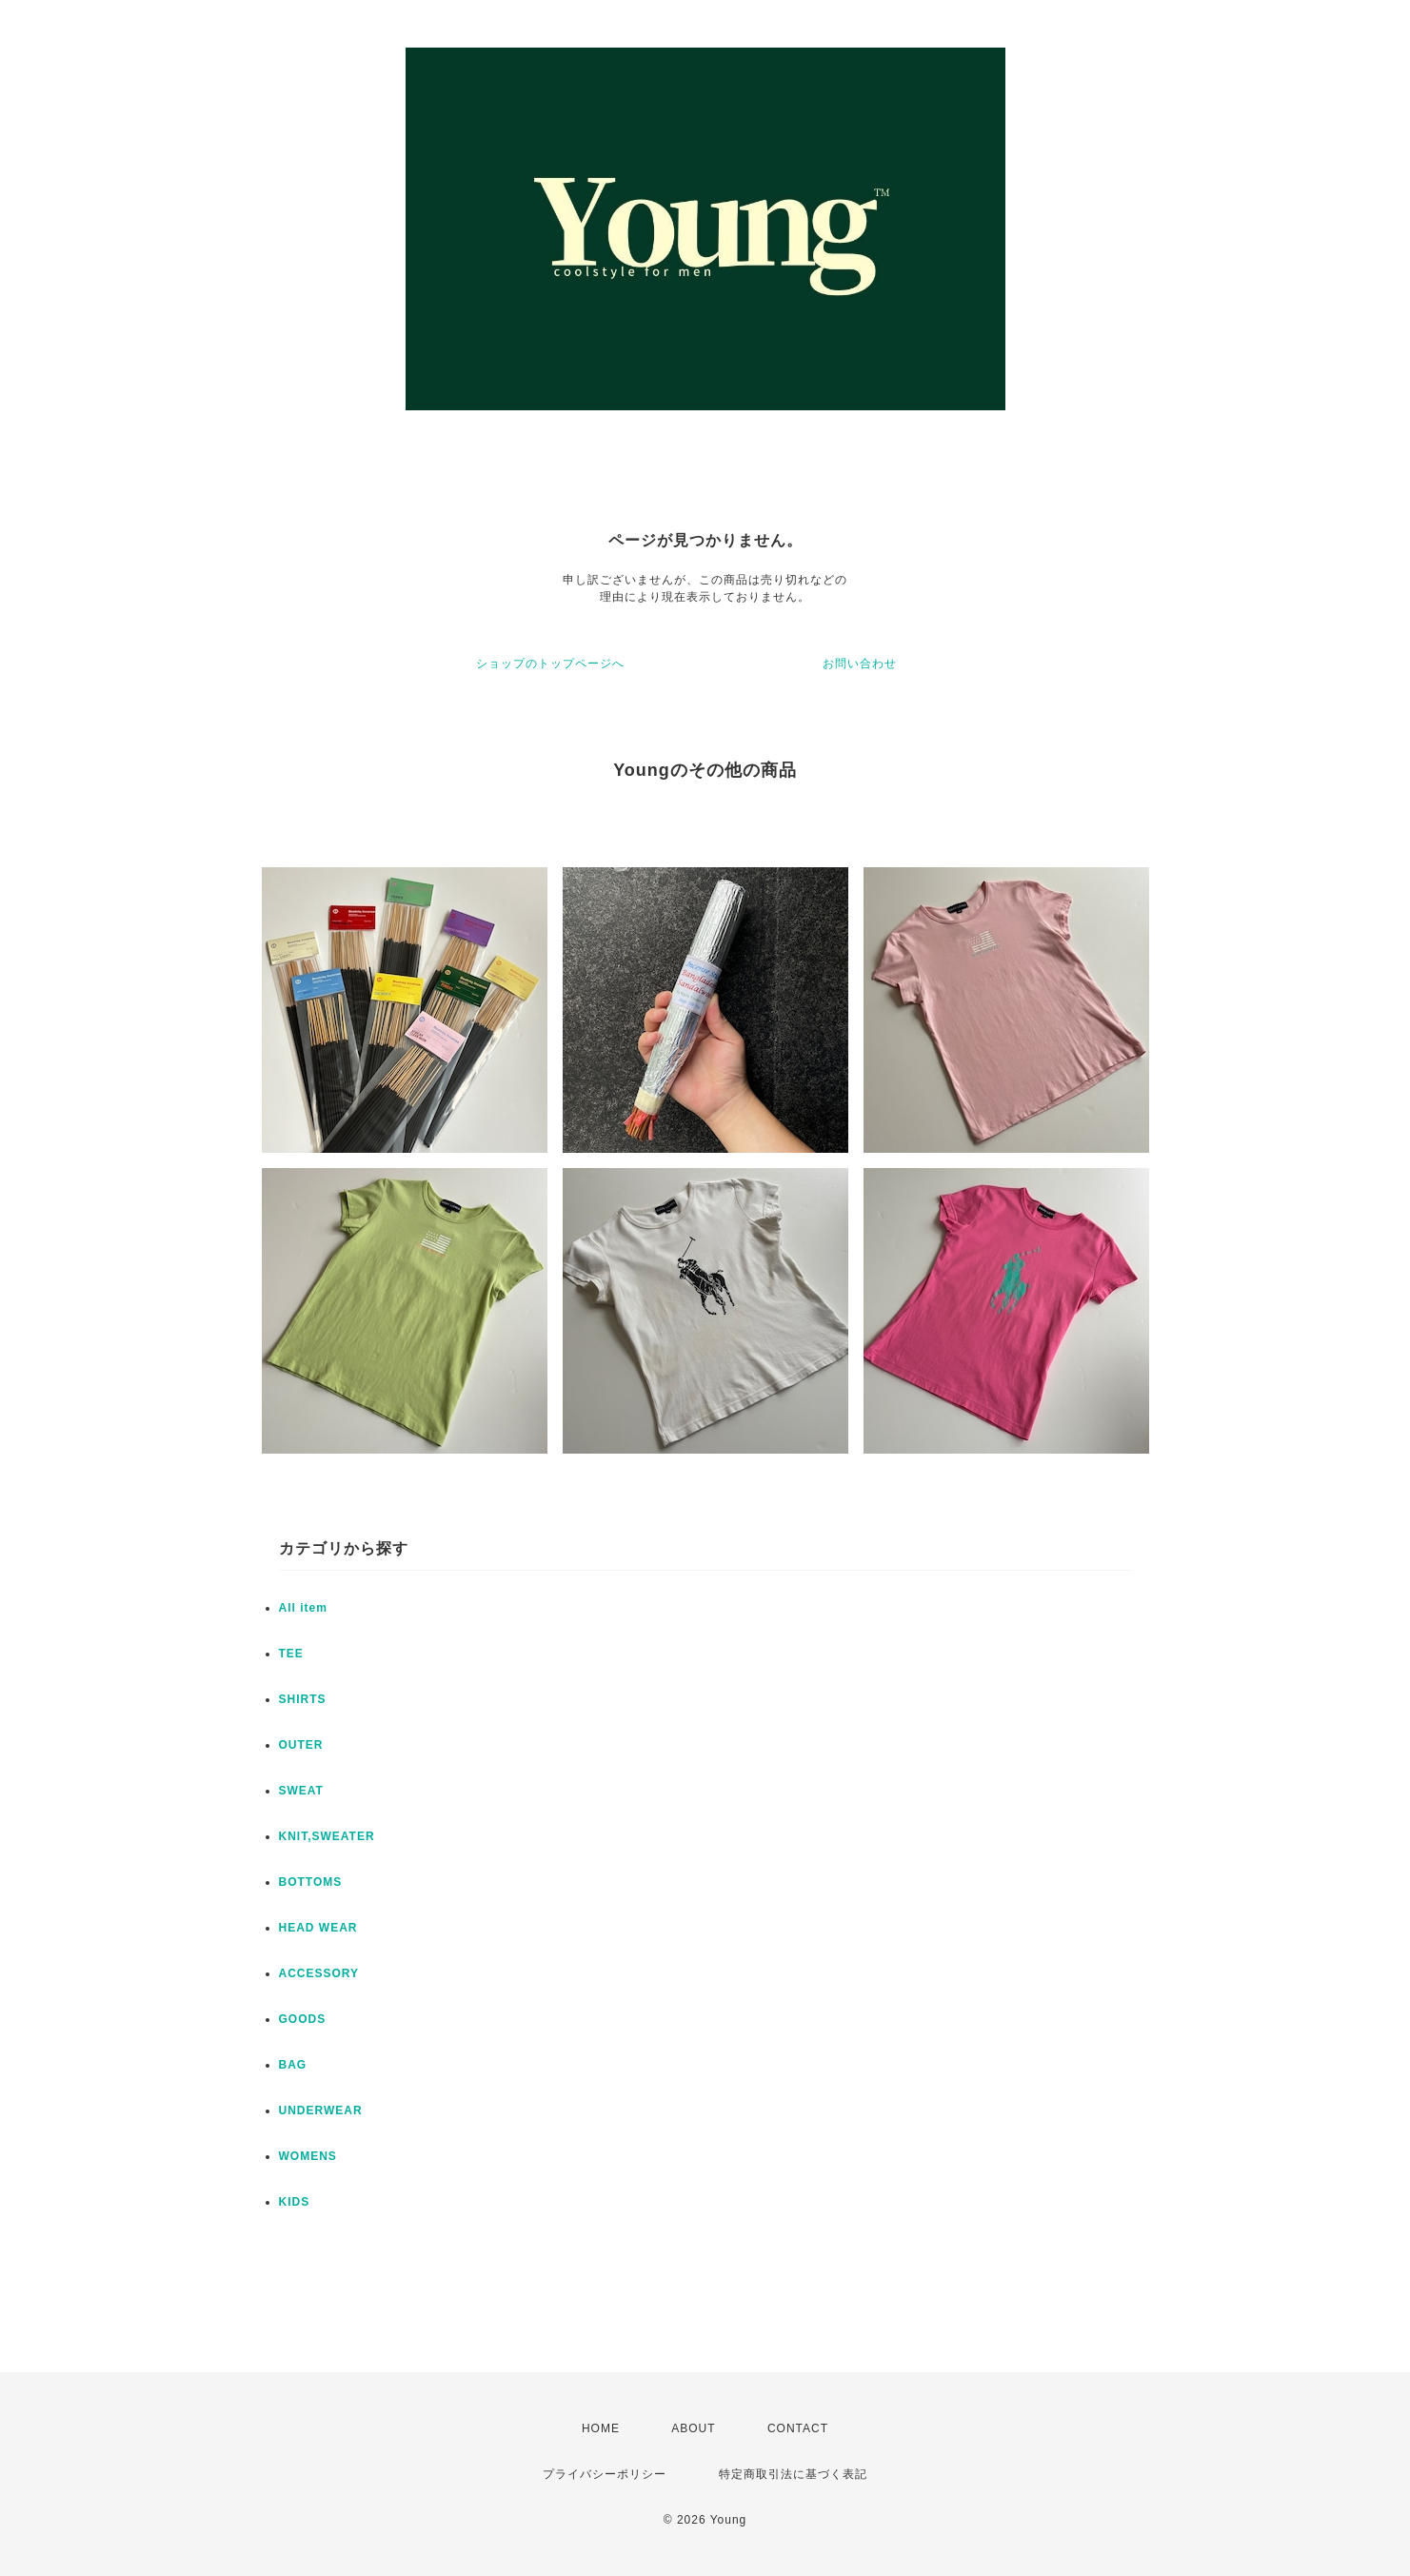  I want to click on ショップのトップページへ, so click(550, 663).